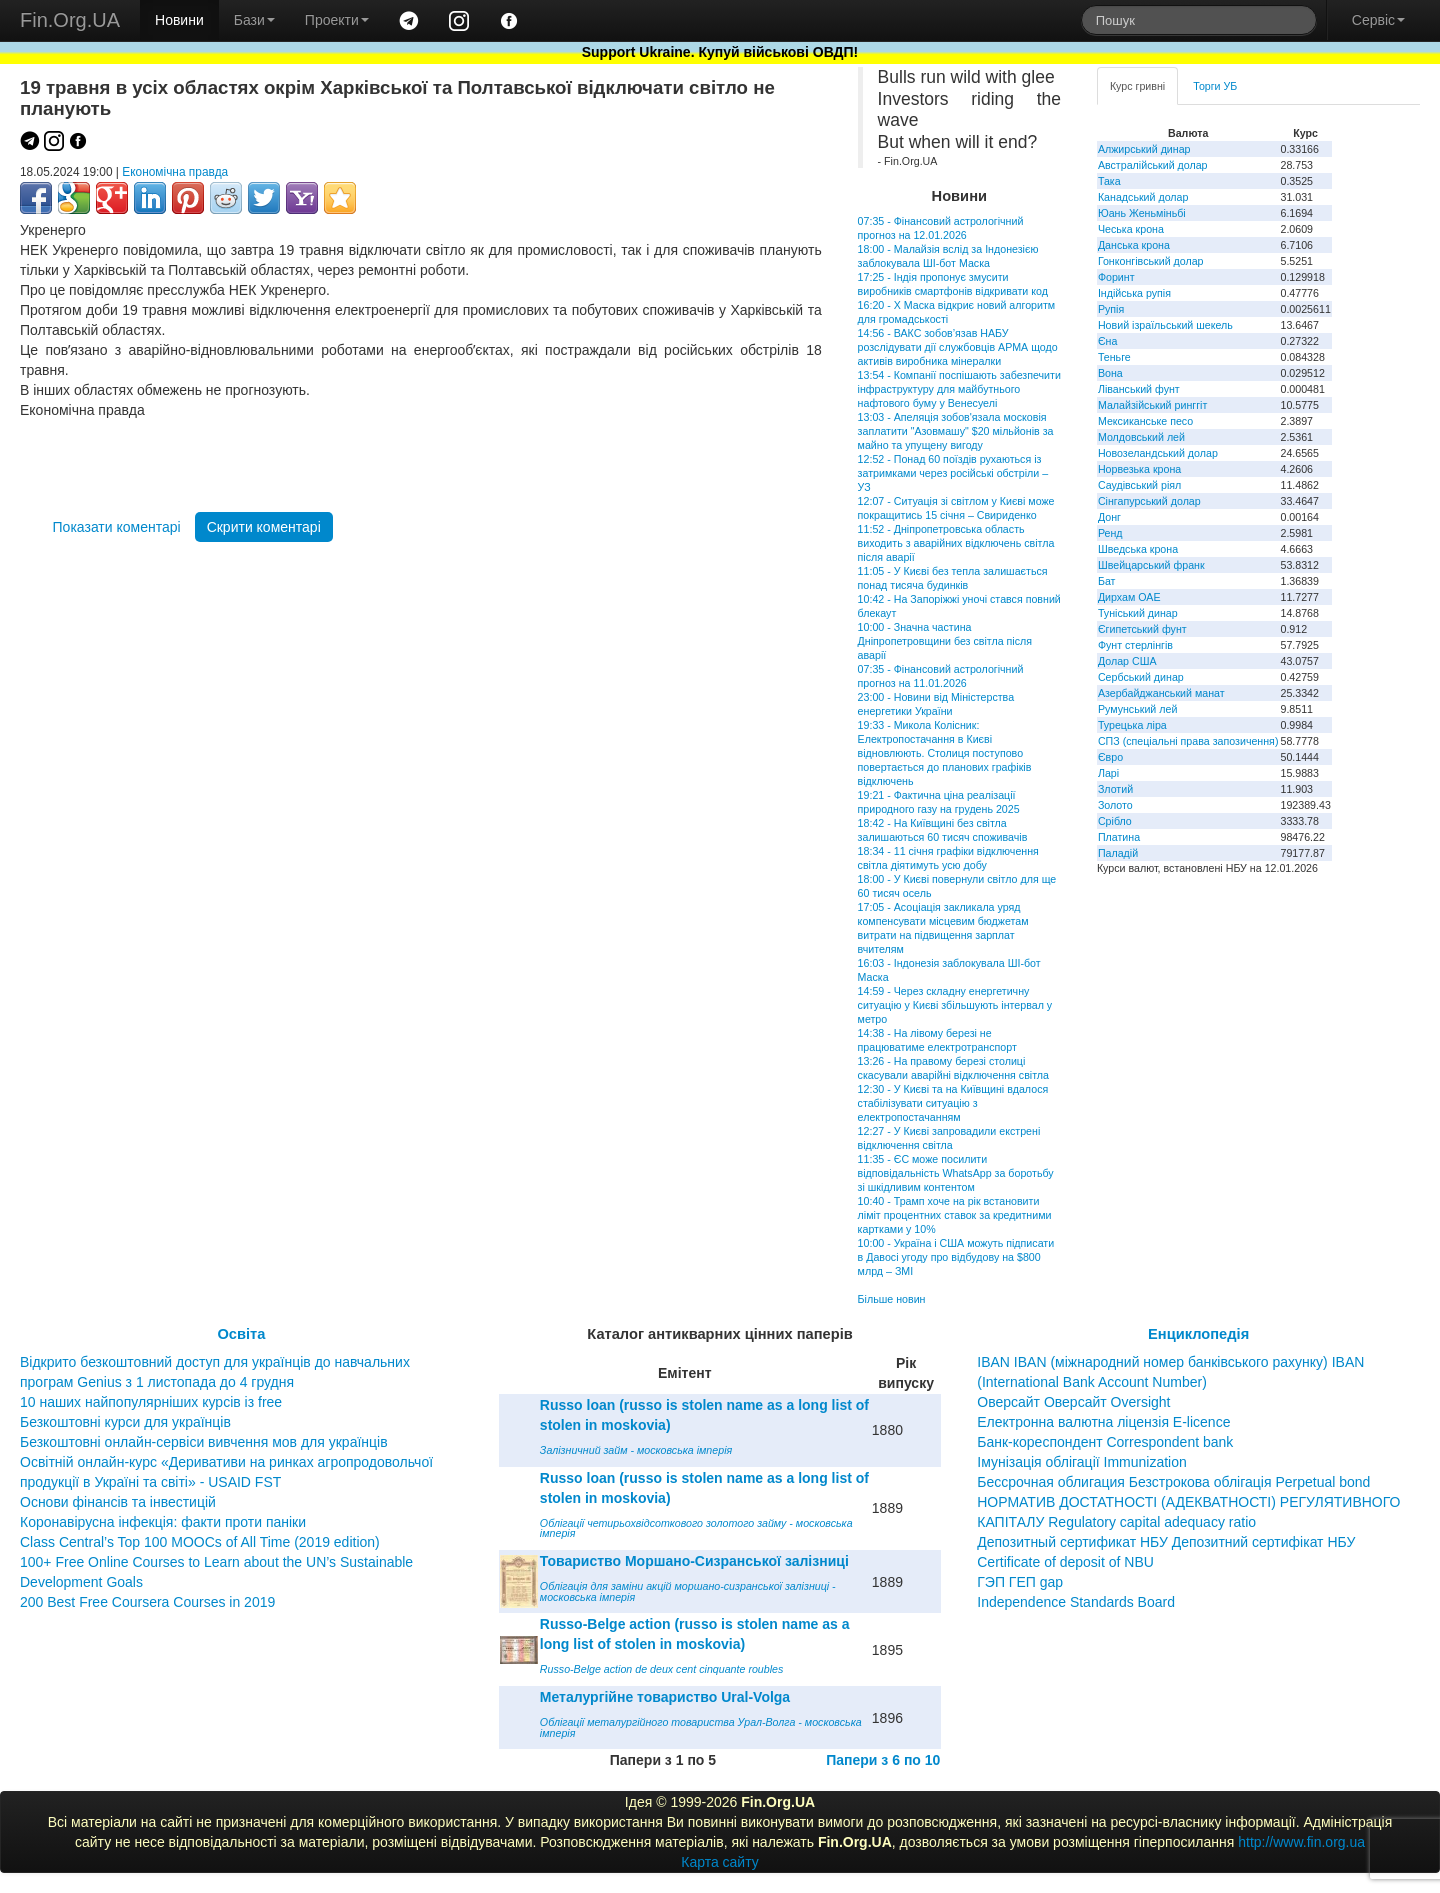 Image resolution: width=1440 pixels, height=1893 pixels. I want to click on Сервіс, so click(1378, 20).